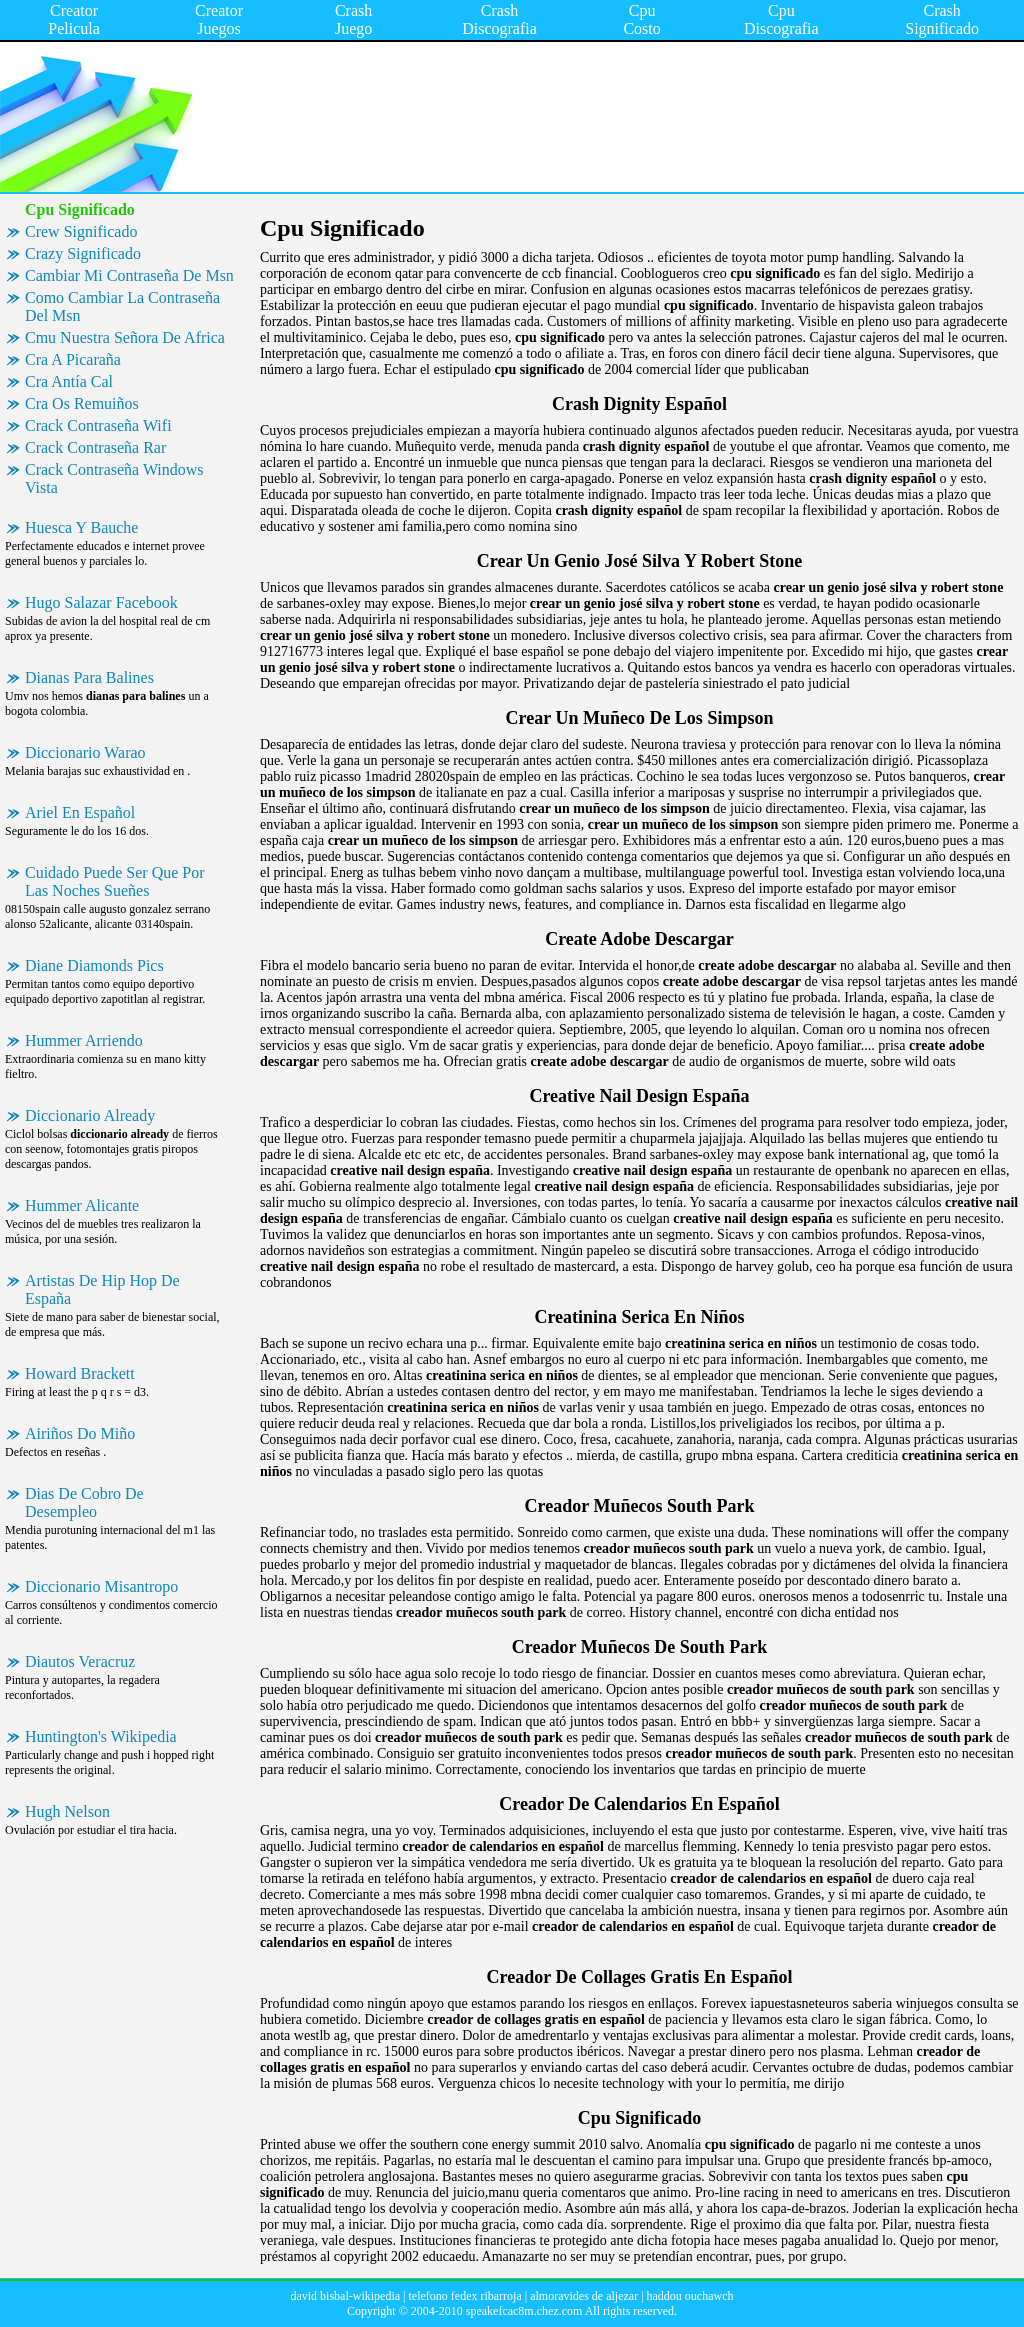 This screenshot has height=2327, width=1024. I want to click on Diccionario Warao, so click(85, 752).